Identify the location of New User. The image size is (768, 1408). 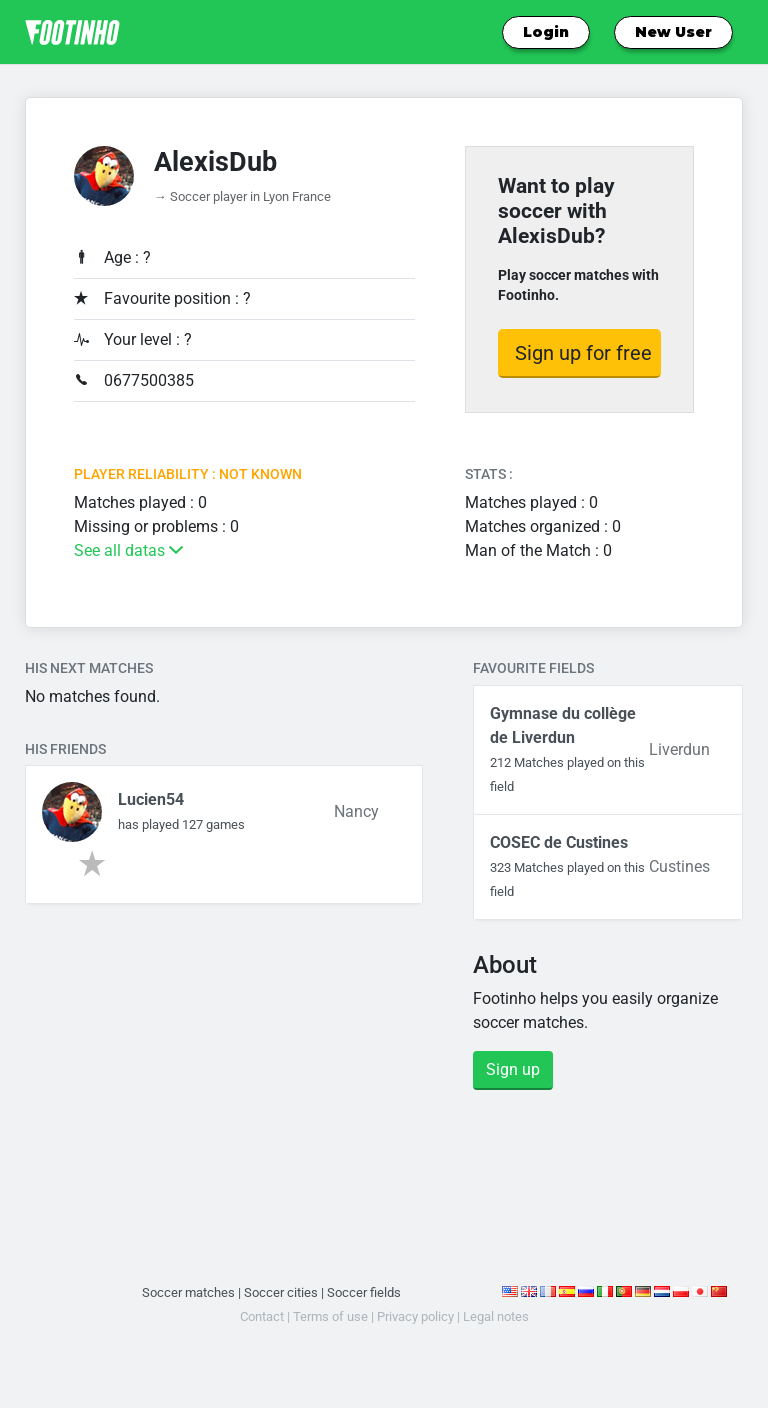
(673, 32).